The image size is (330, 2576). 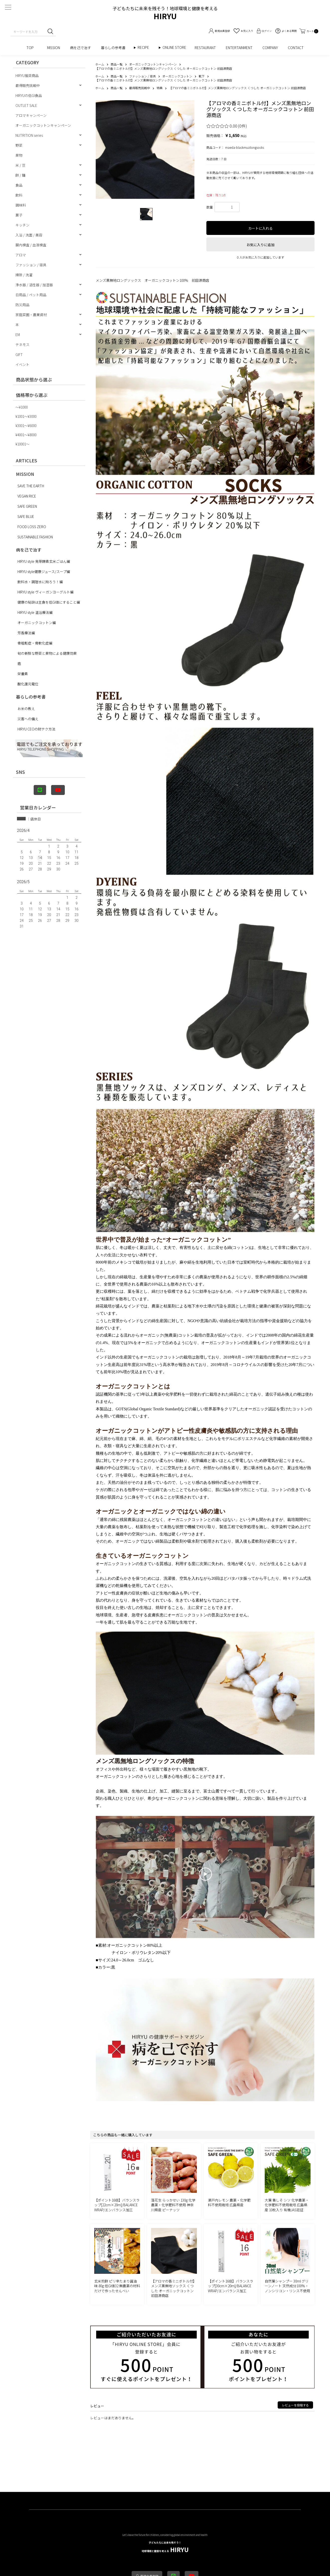 I want to click on 調味料, so click(x=20, y=205).